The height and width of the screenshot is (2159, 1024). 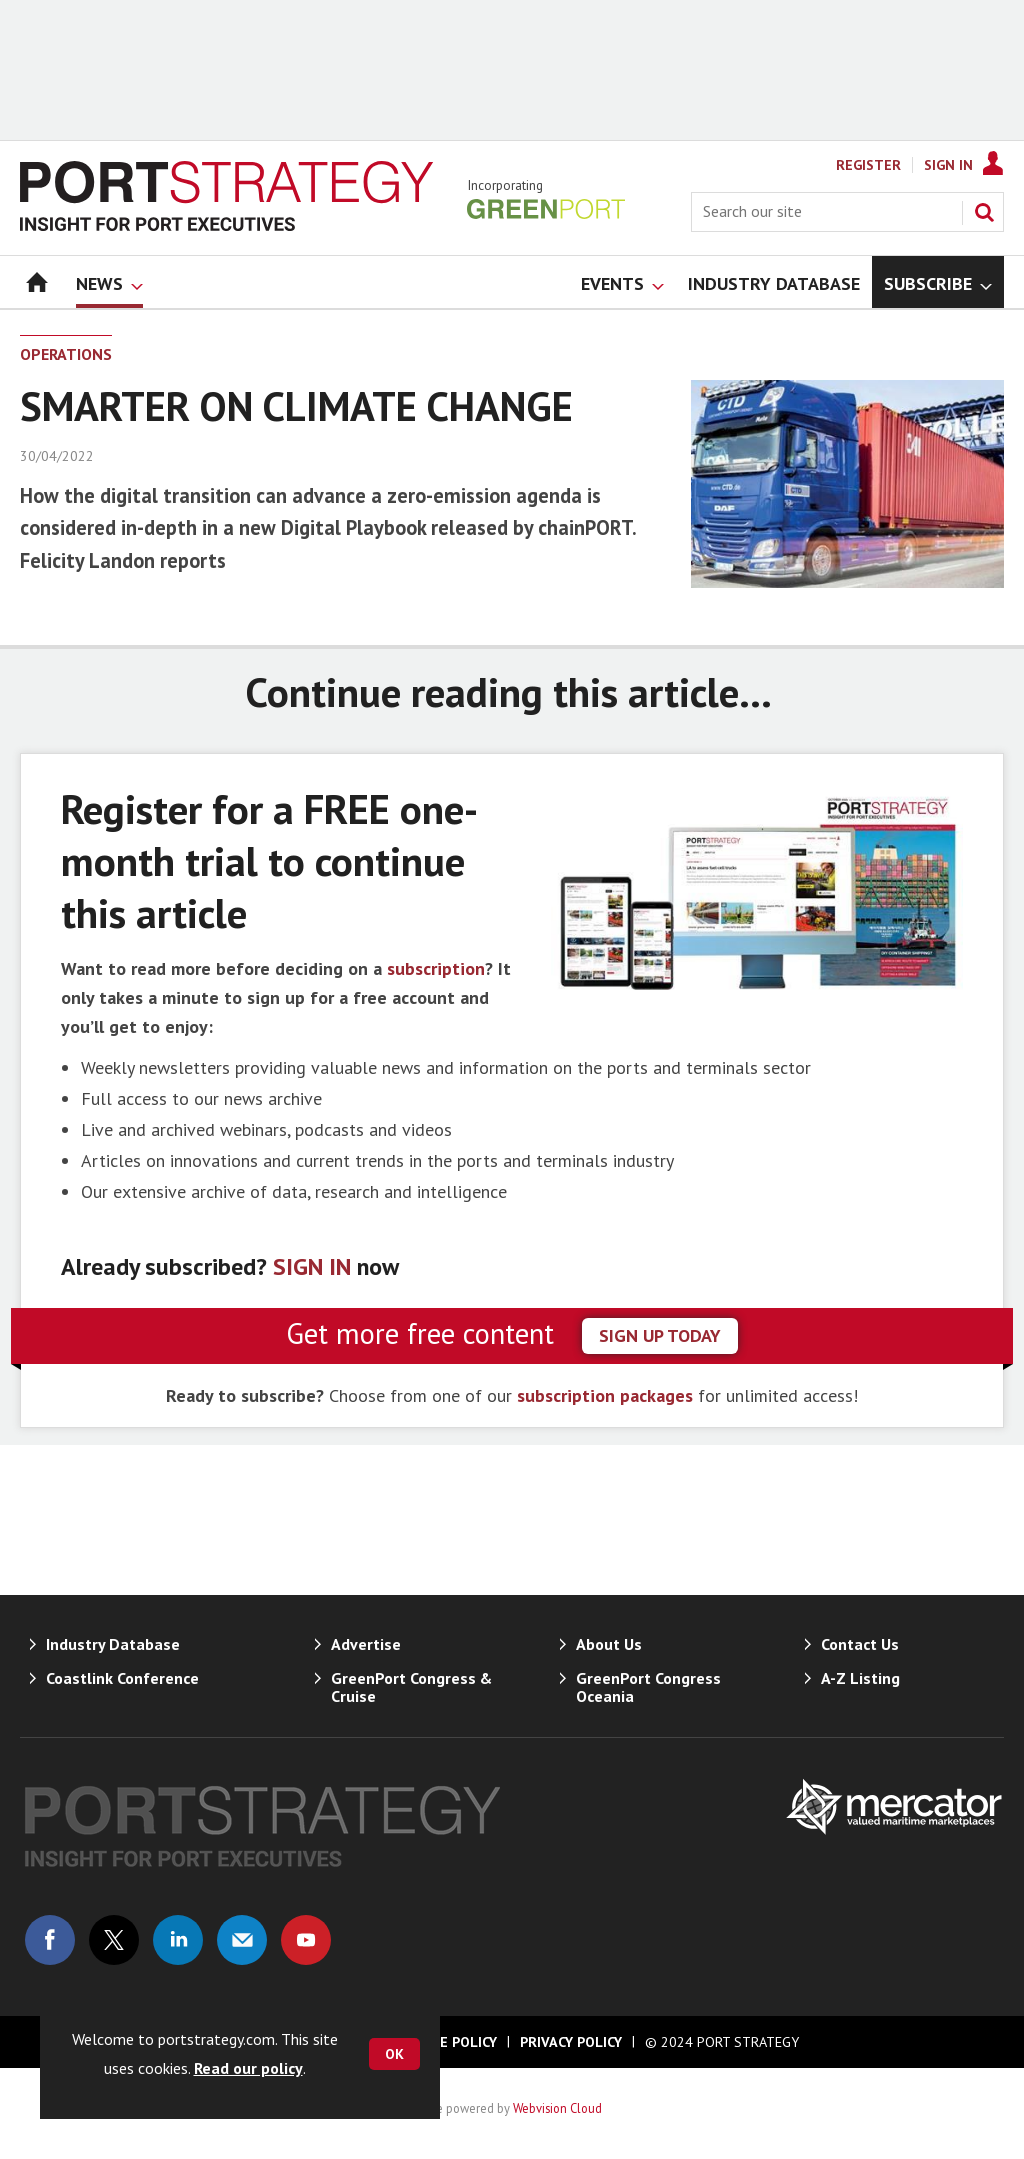 What do you see at coordinates (984, 212) in the screenshot?
I see `Search` at bounding box center [984, 212].